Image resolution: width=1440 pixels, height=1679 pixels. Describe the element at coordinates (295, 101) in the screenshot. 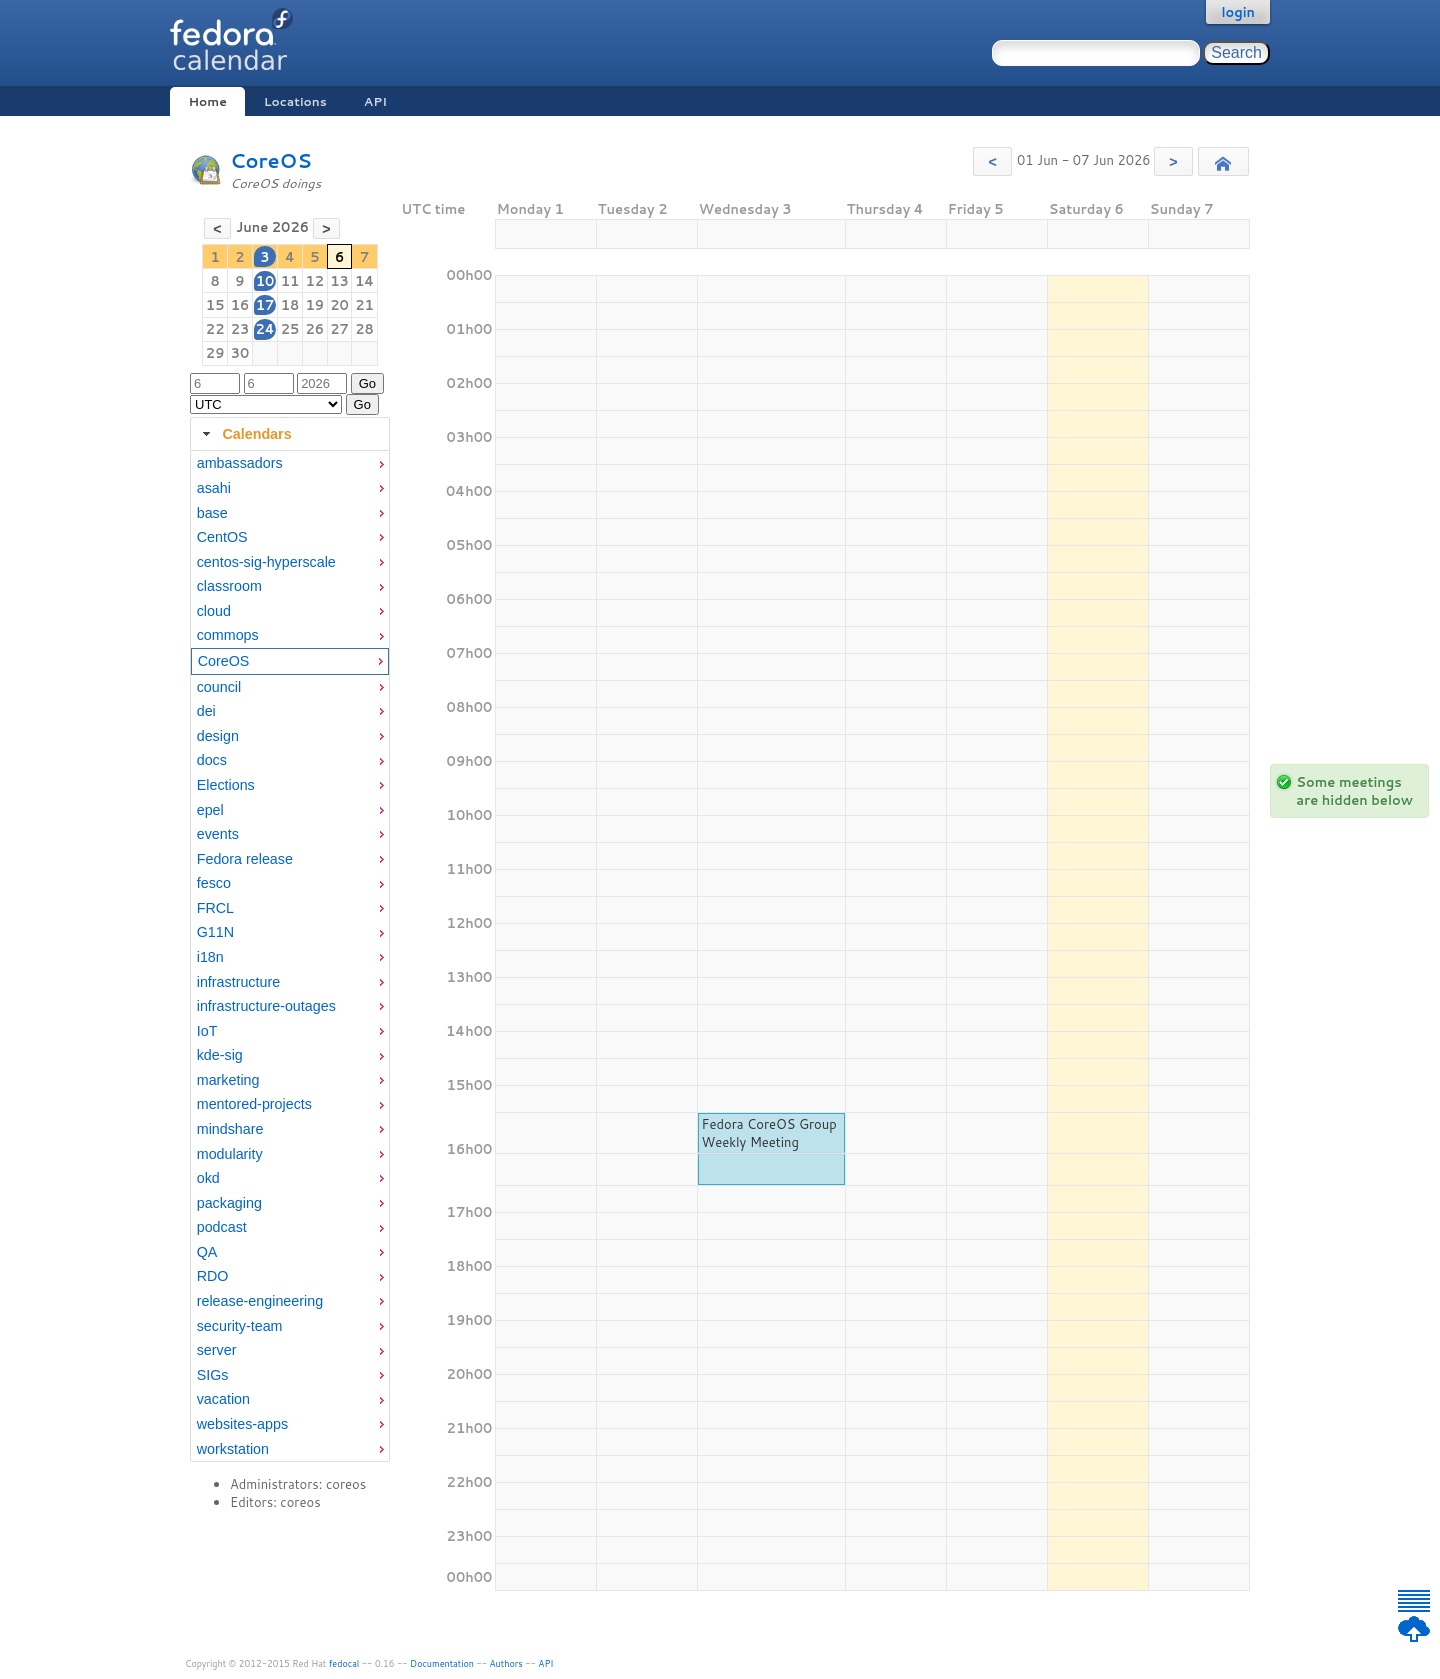

I see `Locations` at that location.